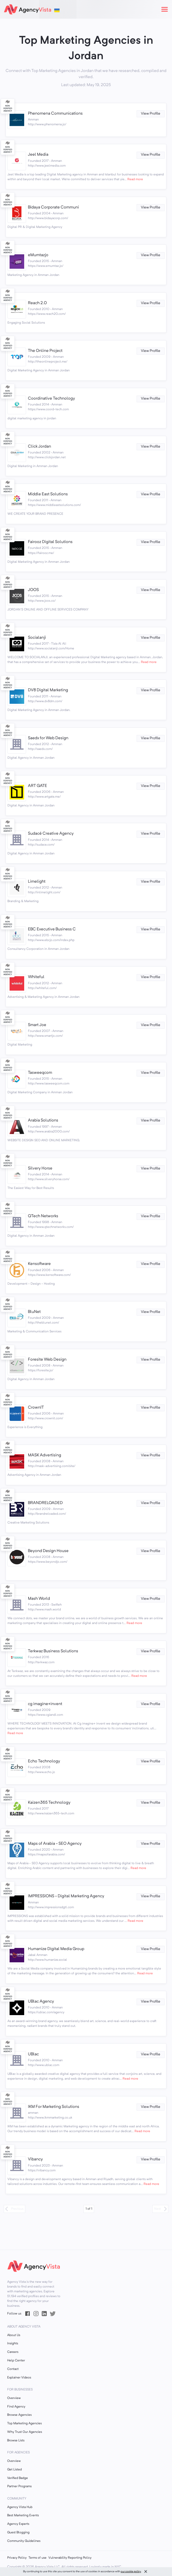  Describe the element at coordinates (36, 881) in the screenshot. I see `Limelight` at that location.